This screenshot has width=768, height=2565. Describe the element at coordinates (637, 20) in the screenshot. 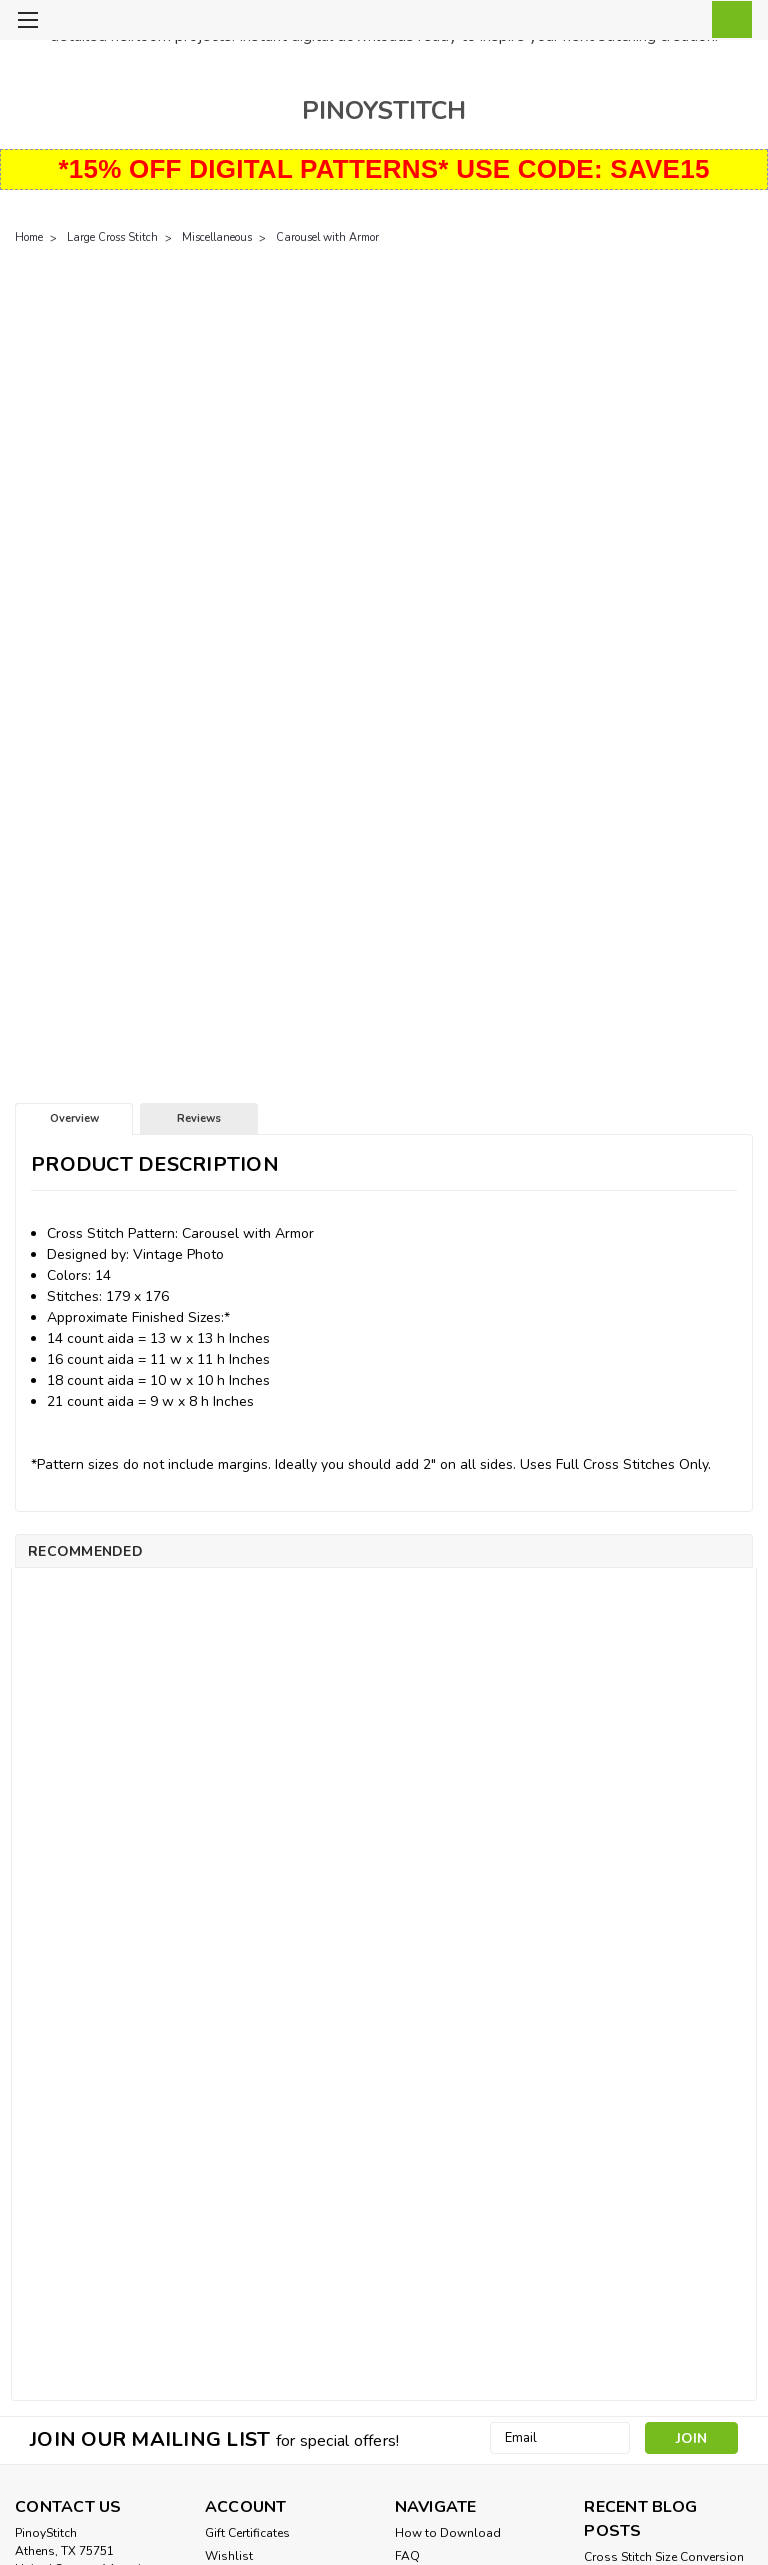

I see `[search]` at that location.